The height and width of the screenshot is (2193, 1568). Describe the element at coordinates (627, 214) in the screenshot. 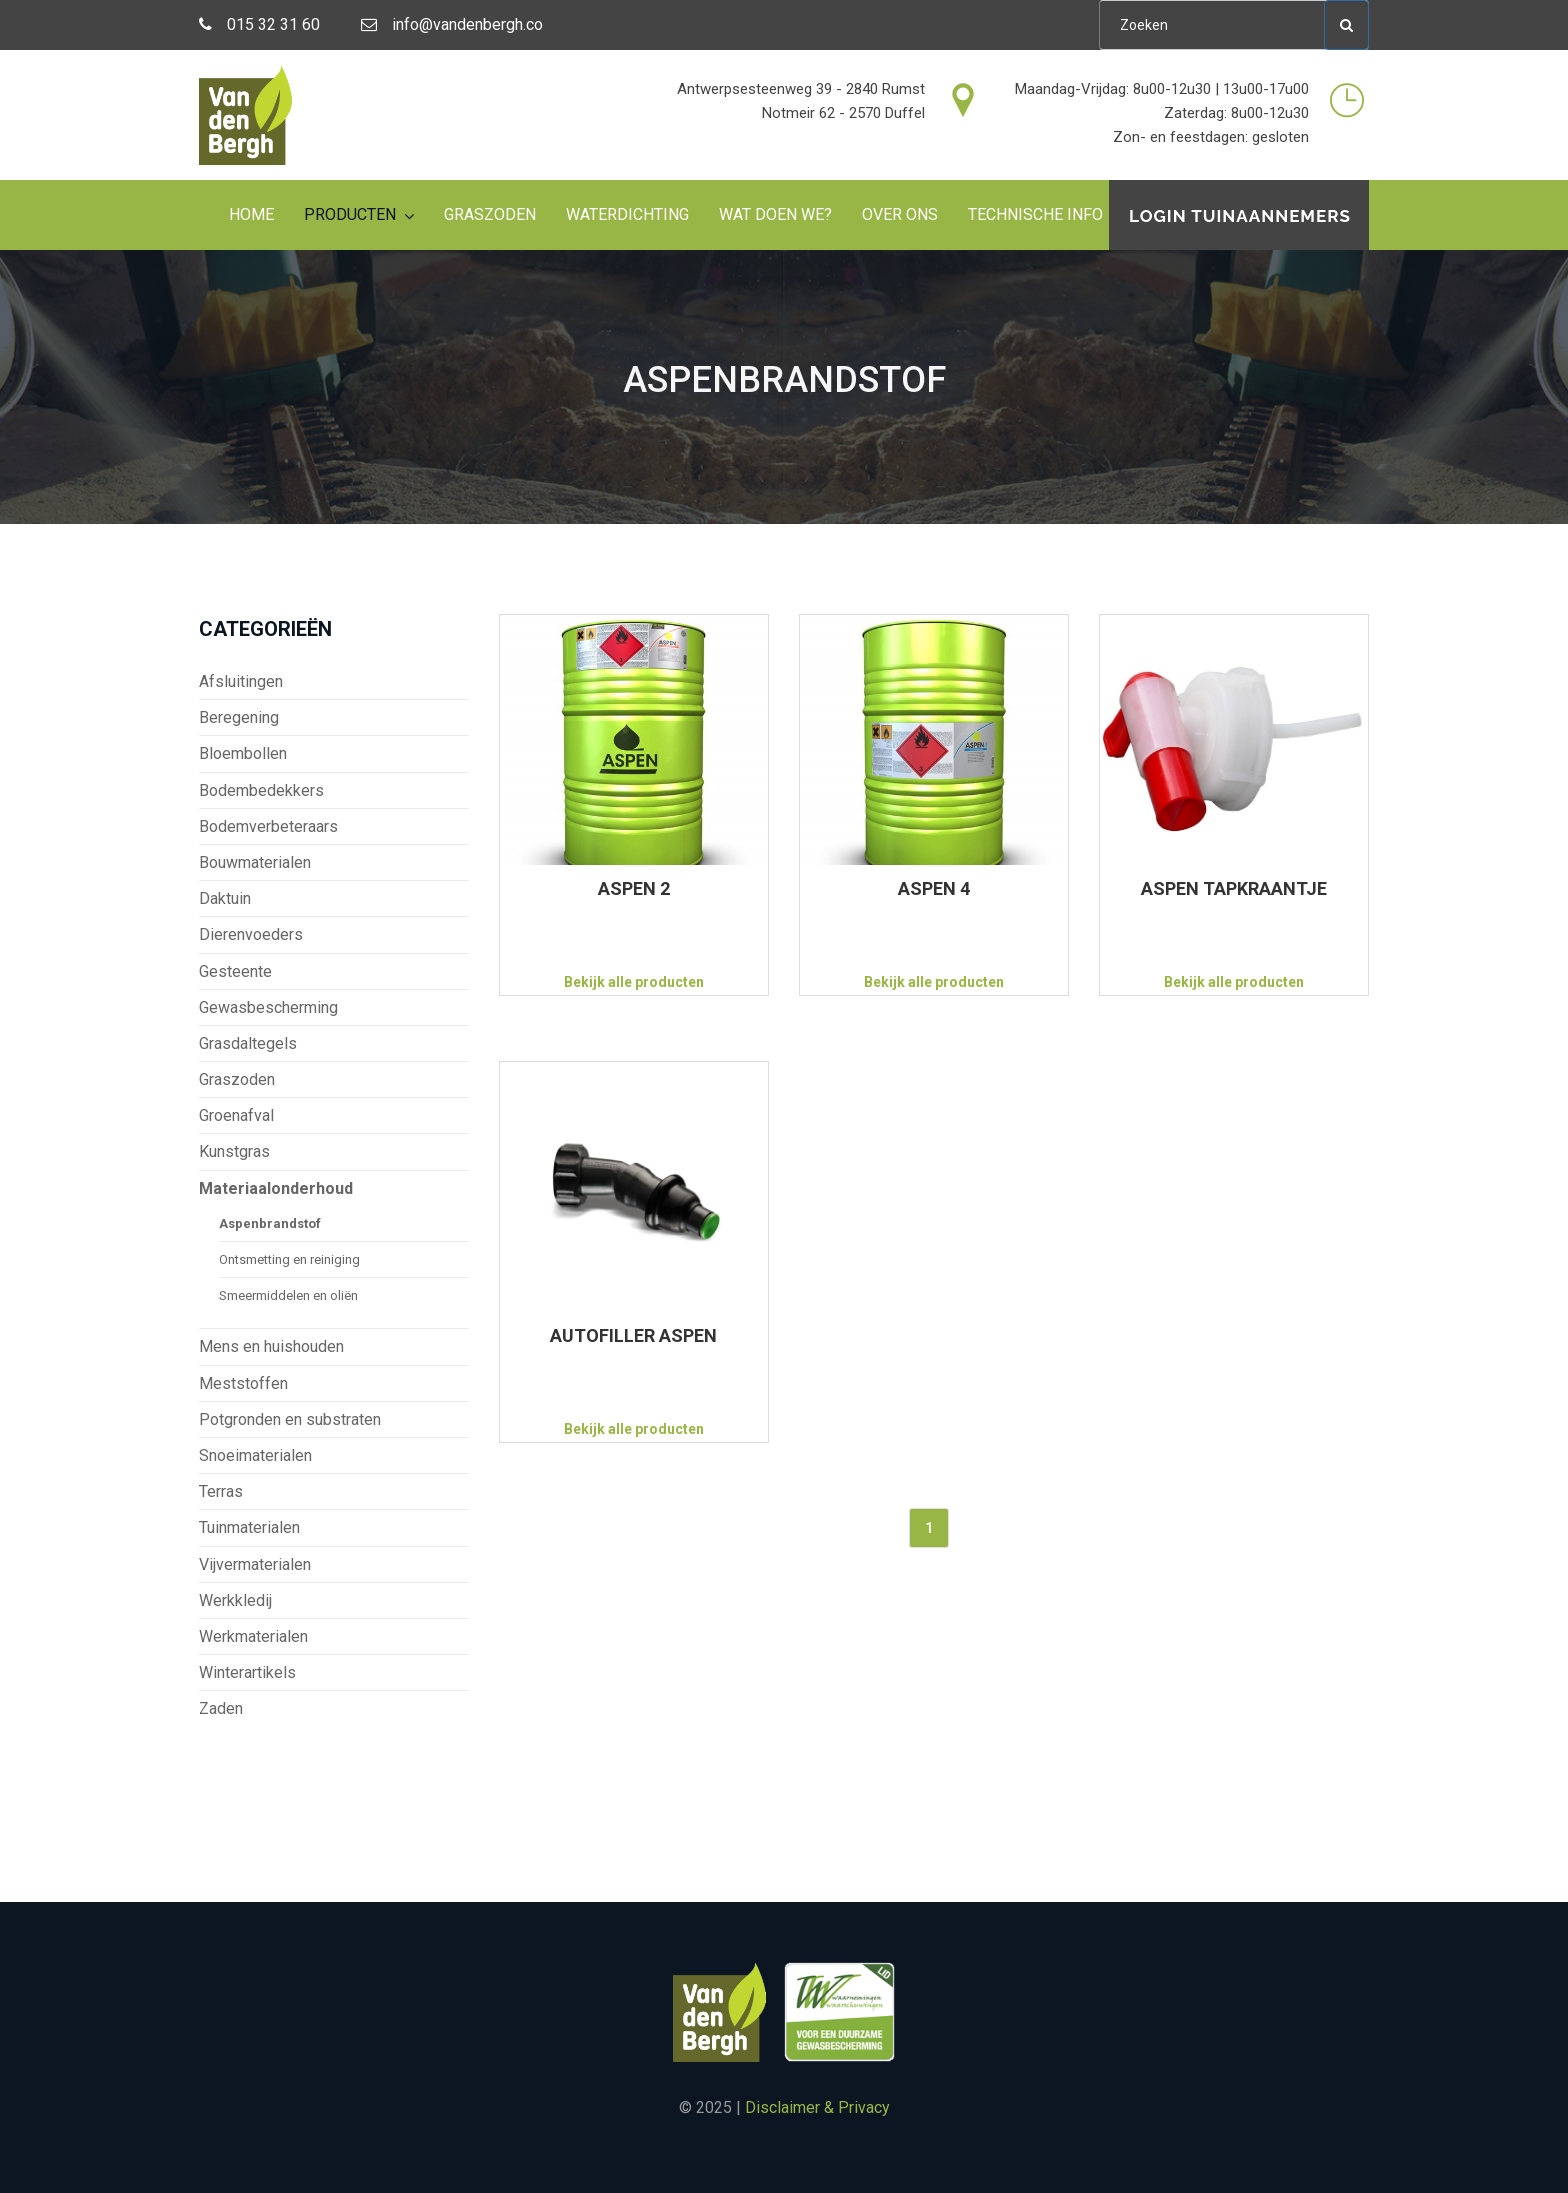

I see `Waterdichting` at that location.